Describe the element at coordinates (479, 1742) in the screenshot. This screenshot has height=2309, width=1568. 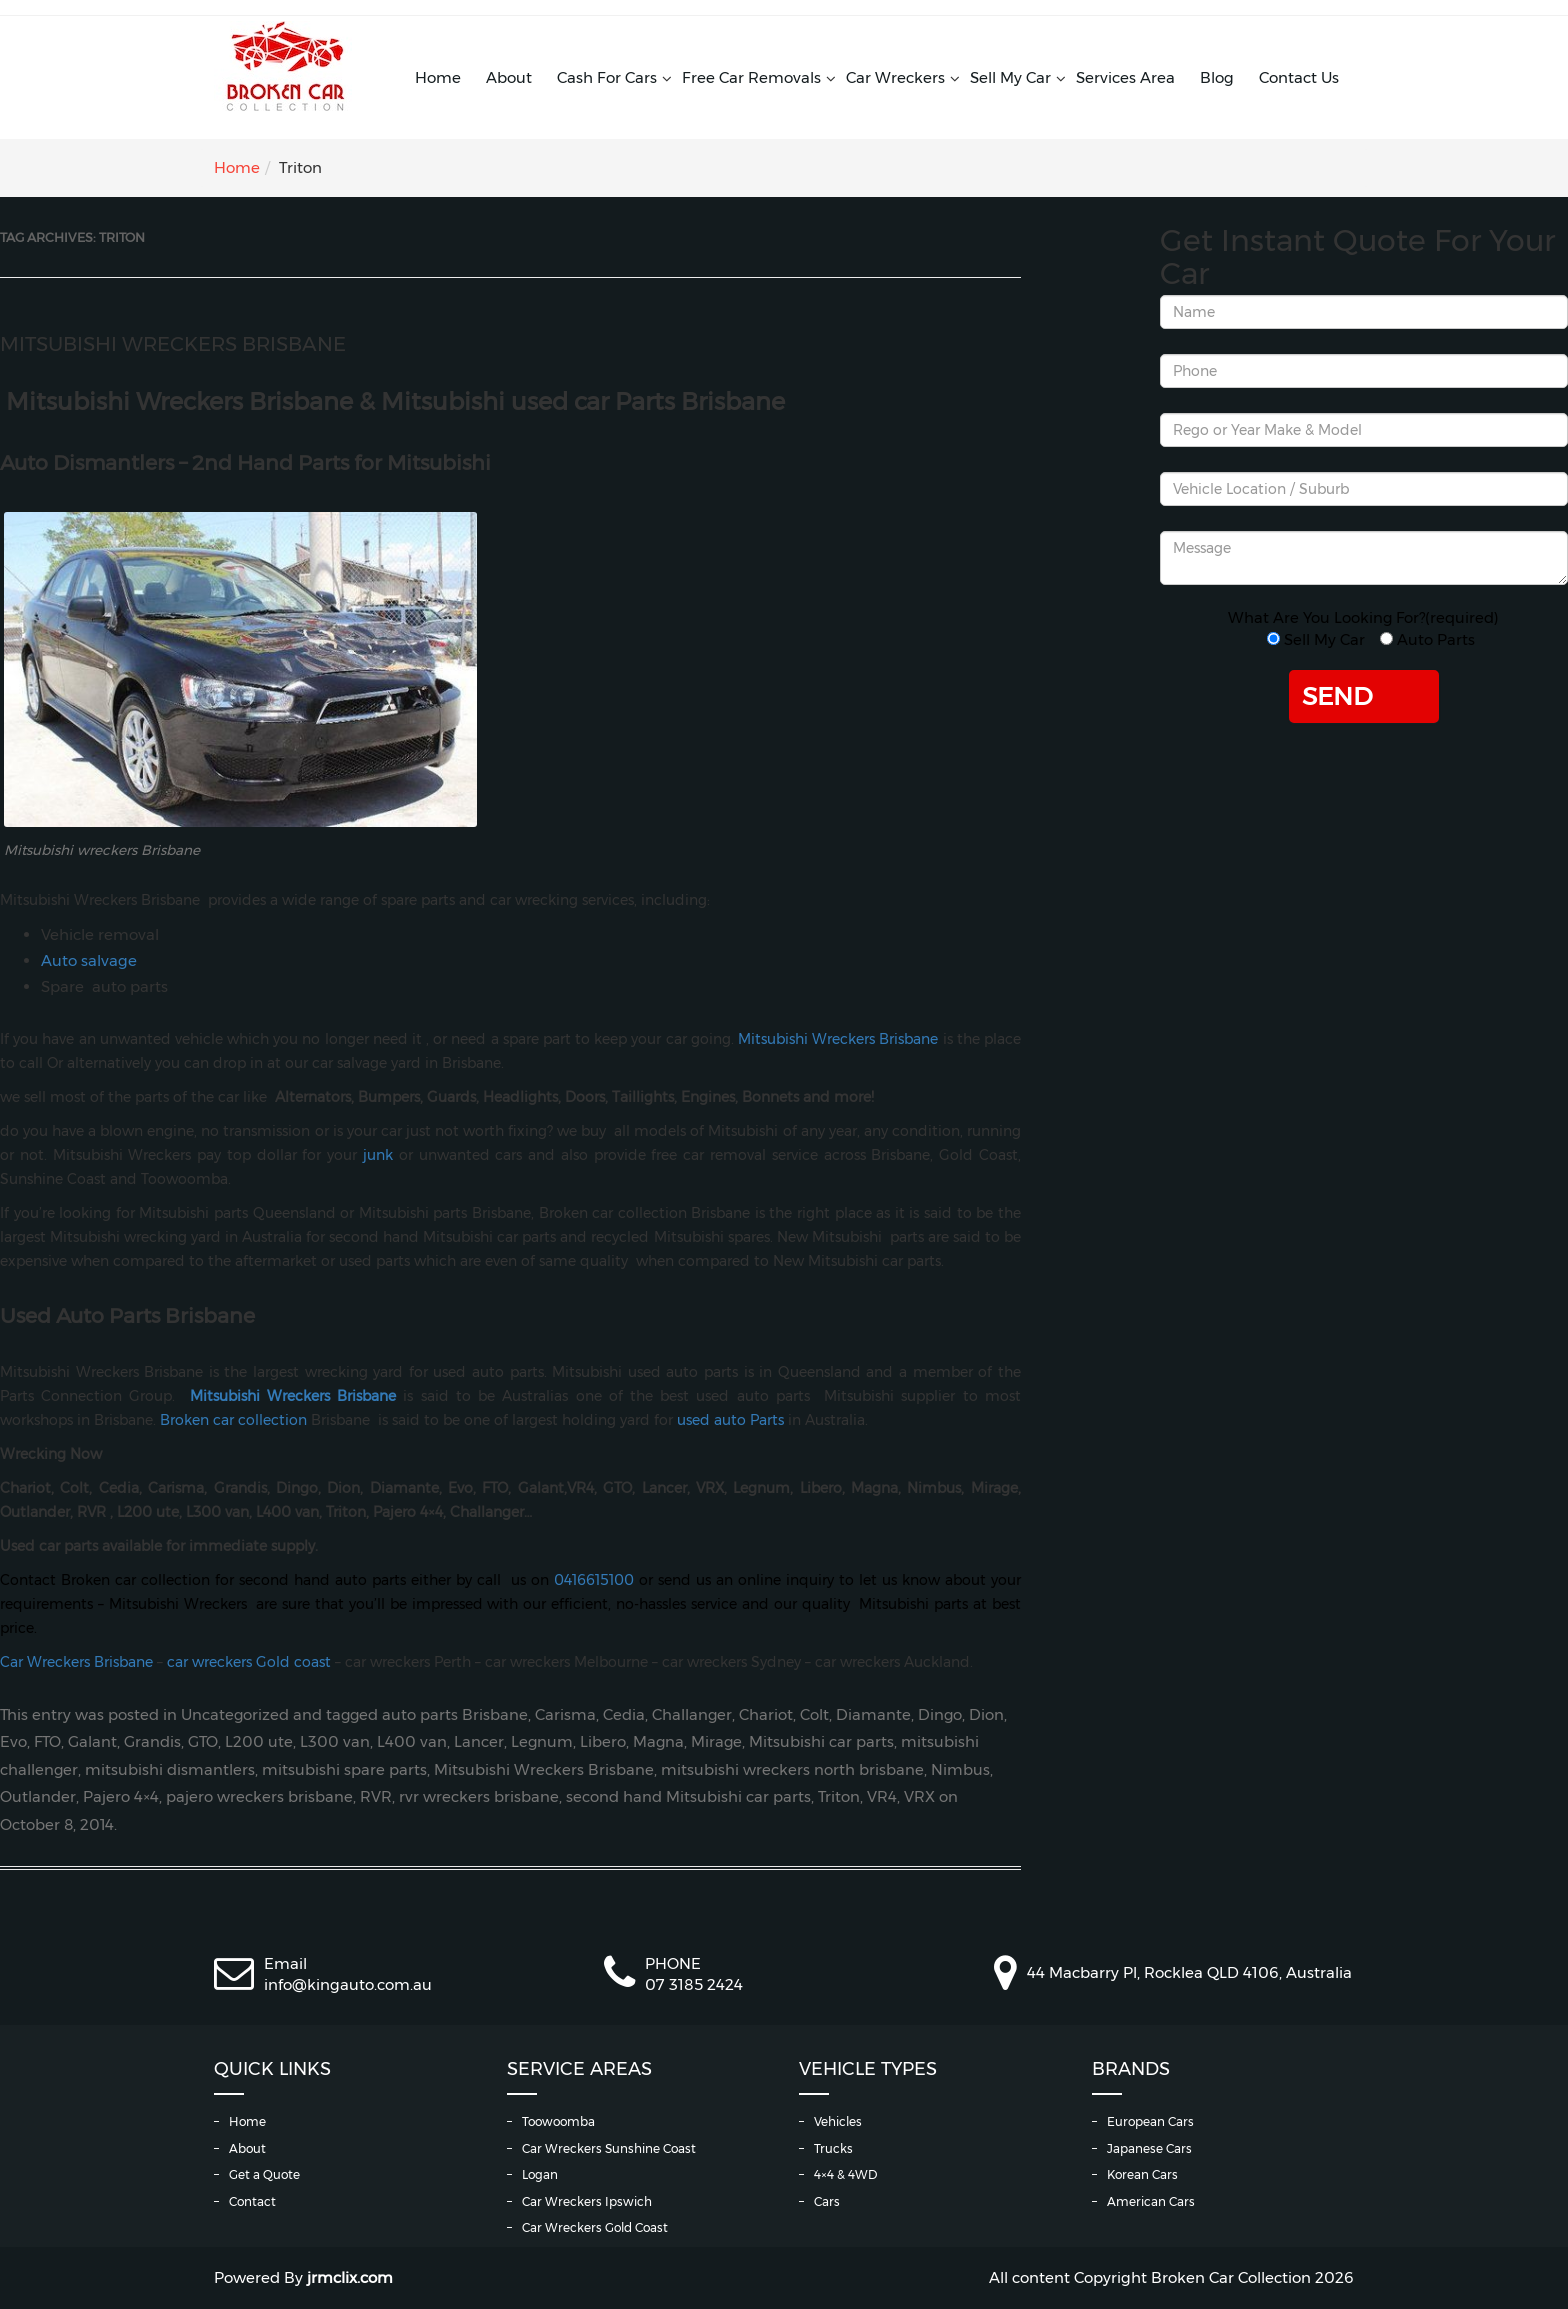
I see `Lancer` at that location.